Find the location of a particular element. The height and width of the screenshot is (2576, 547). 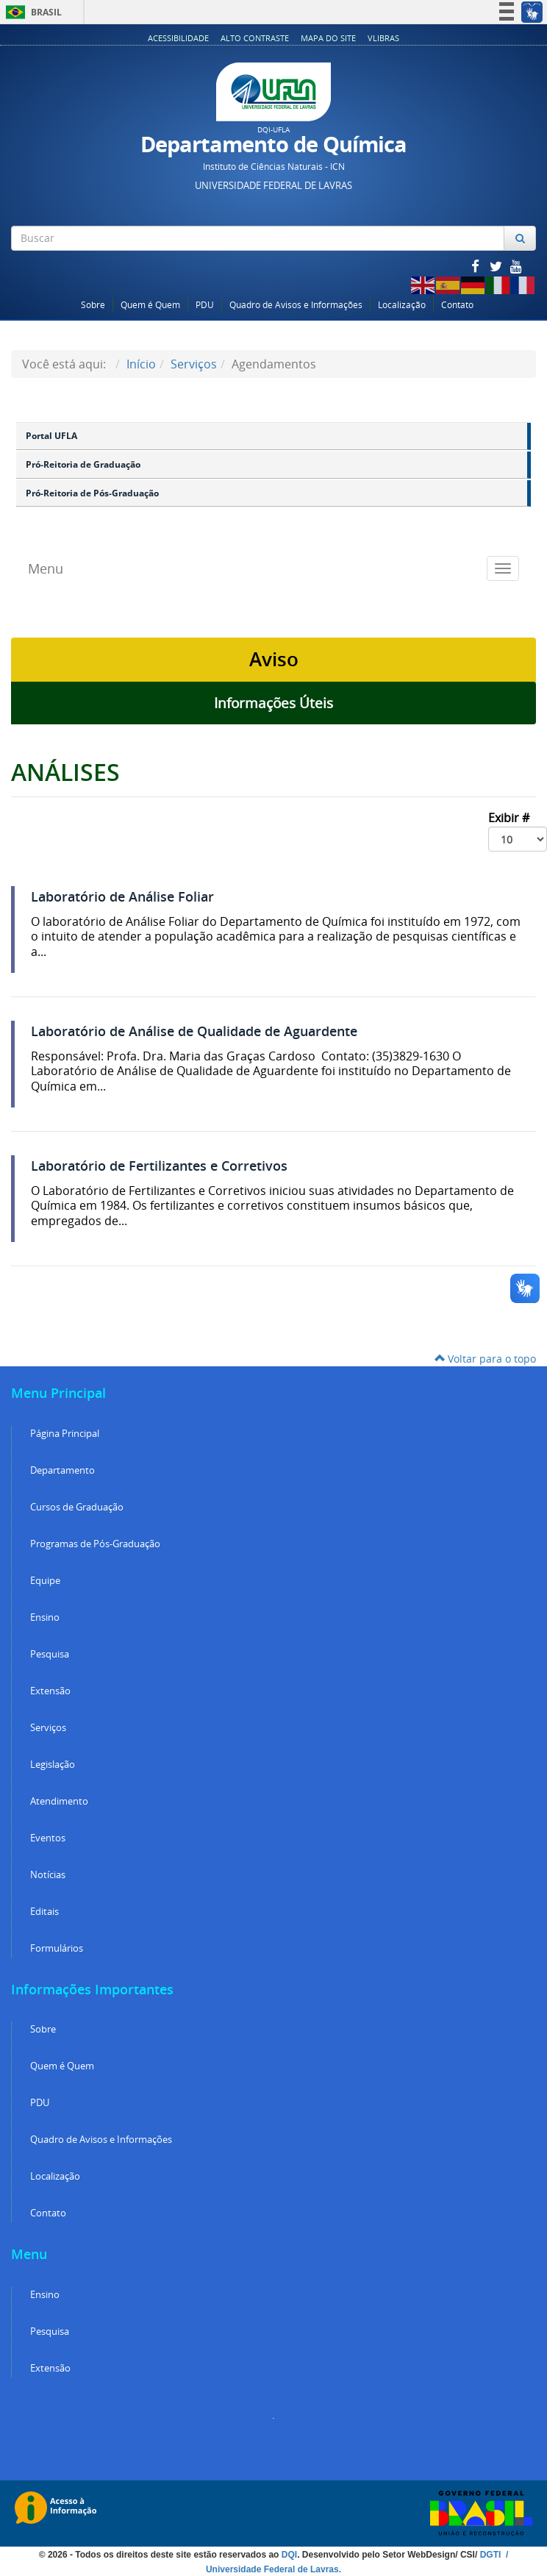

Sobre is located at coordinates (93, 305).